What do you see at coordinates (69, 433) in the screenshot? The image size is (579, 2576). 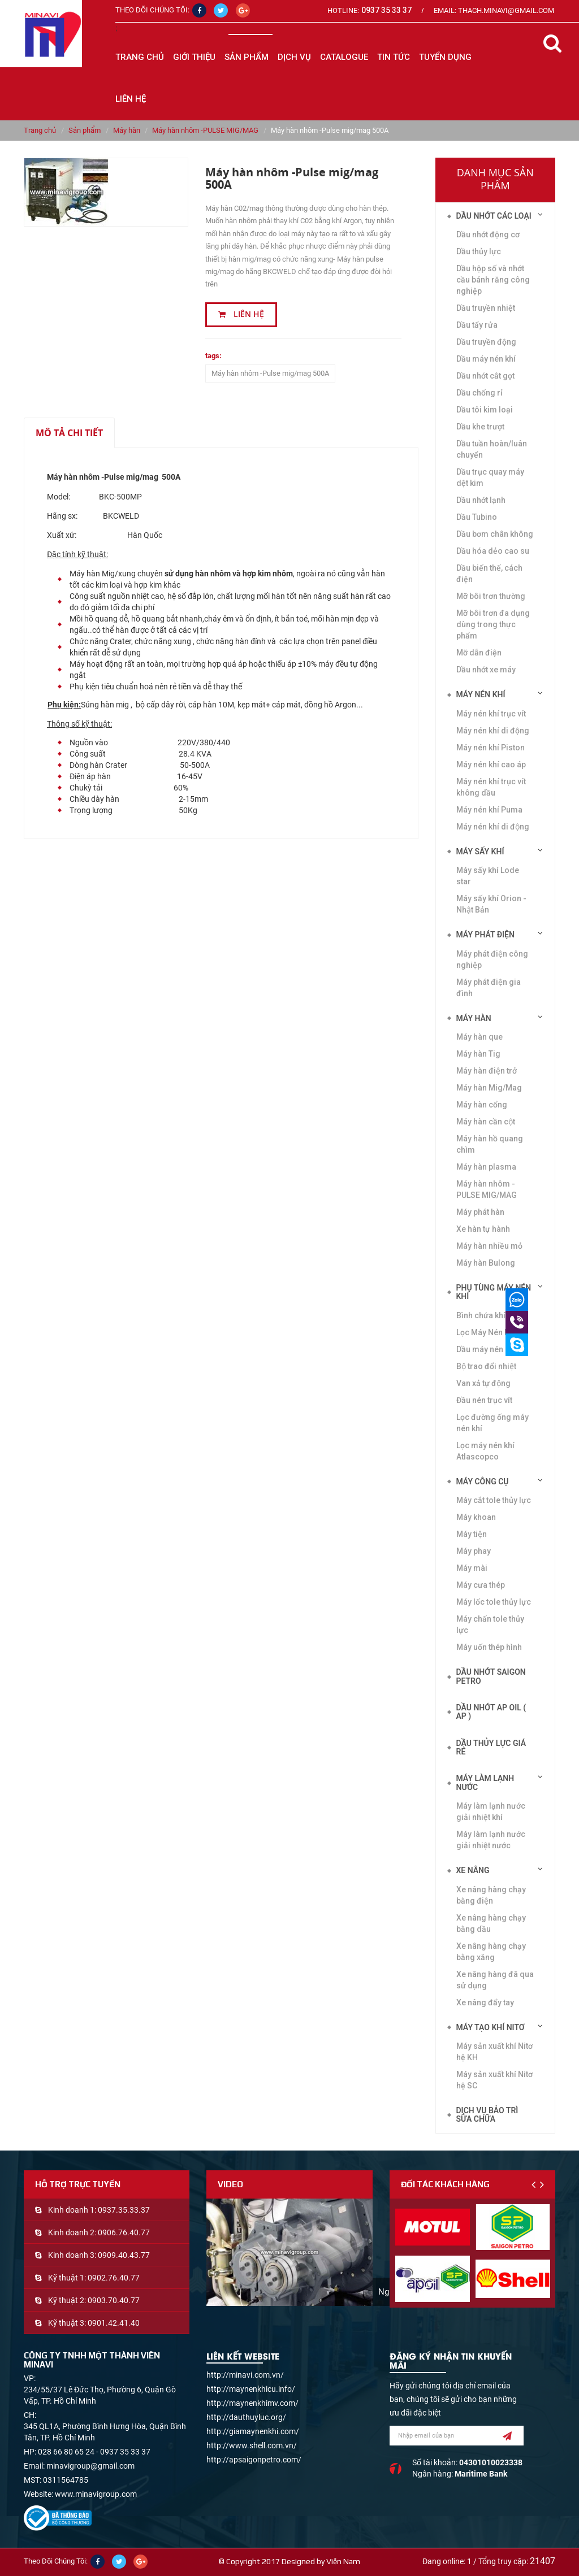 I see `Mô tả chi tiết` at bounding box center [69, 433].